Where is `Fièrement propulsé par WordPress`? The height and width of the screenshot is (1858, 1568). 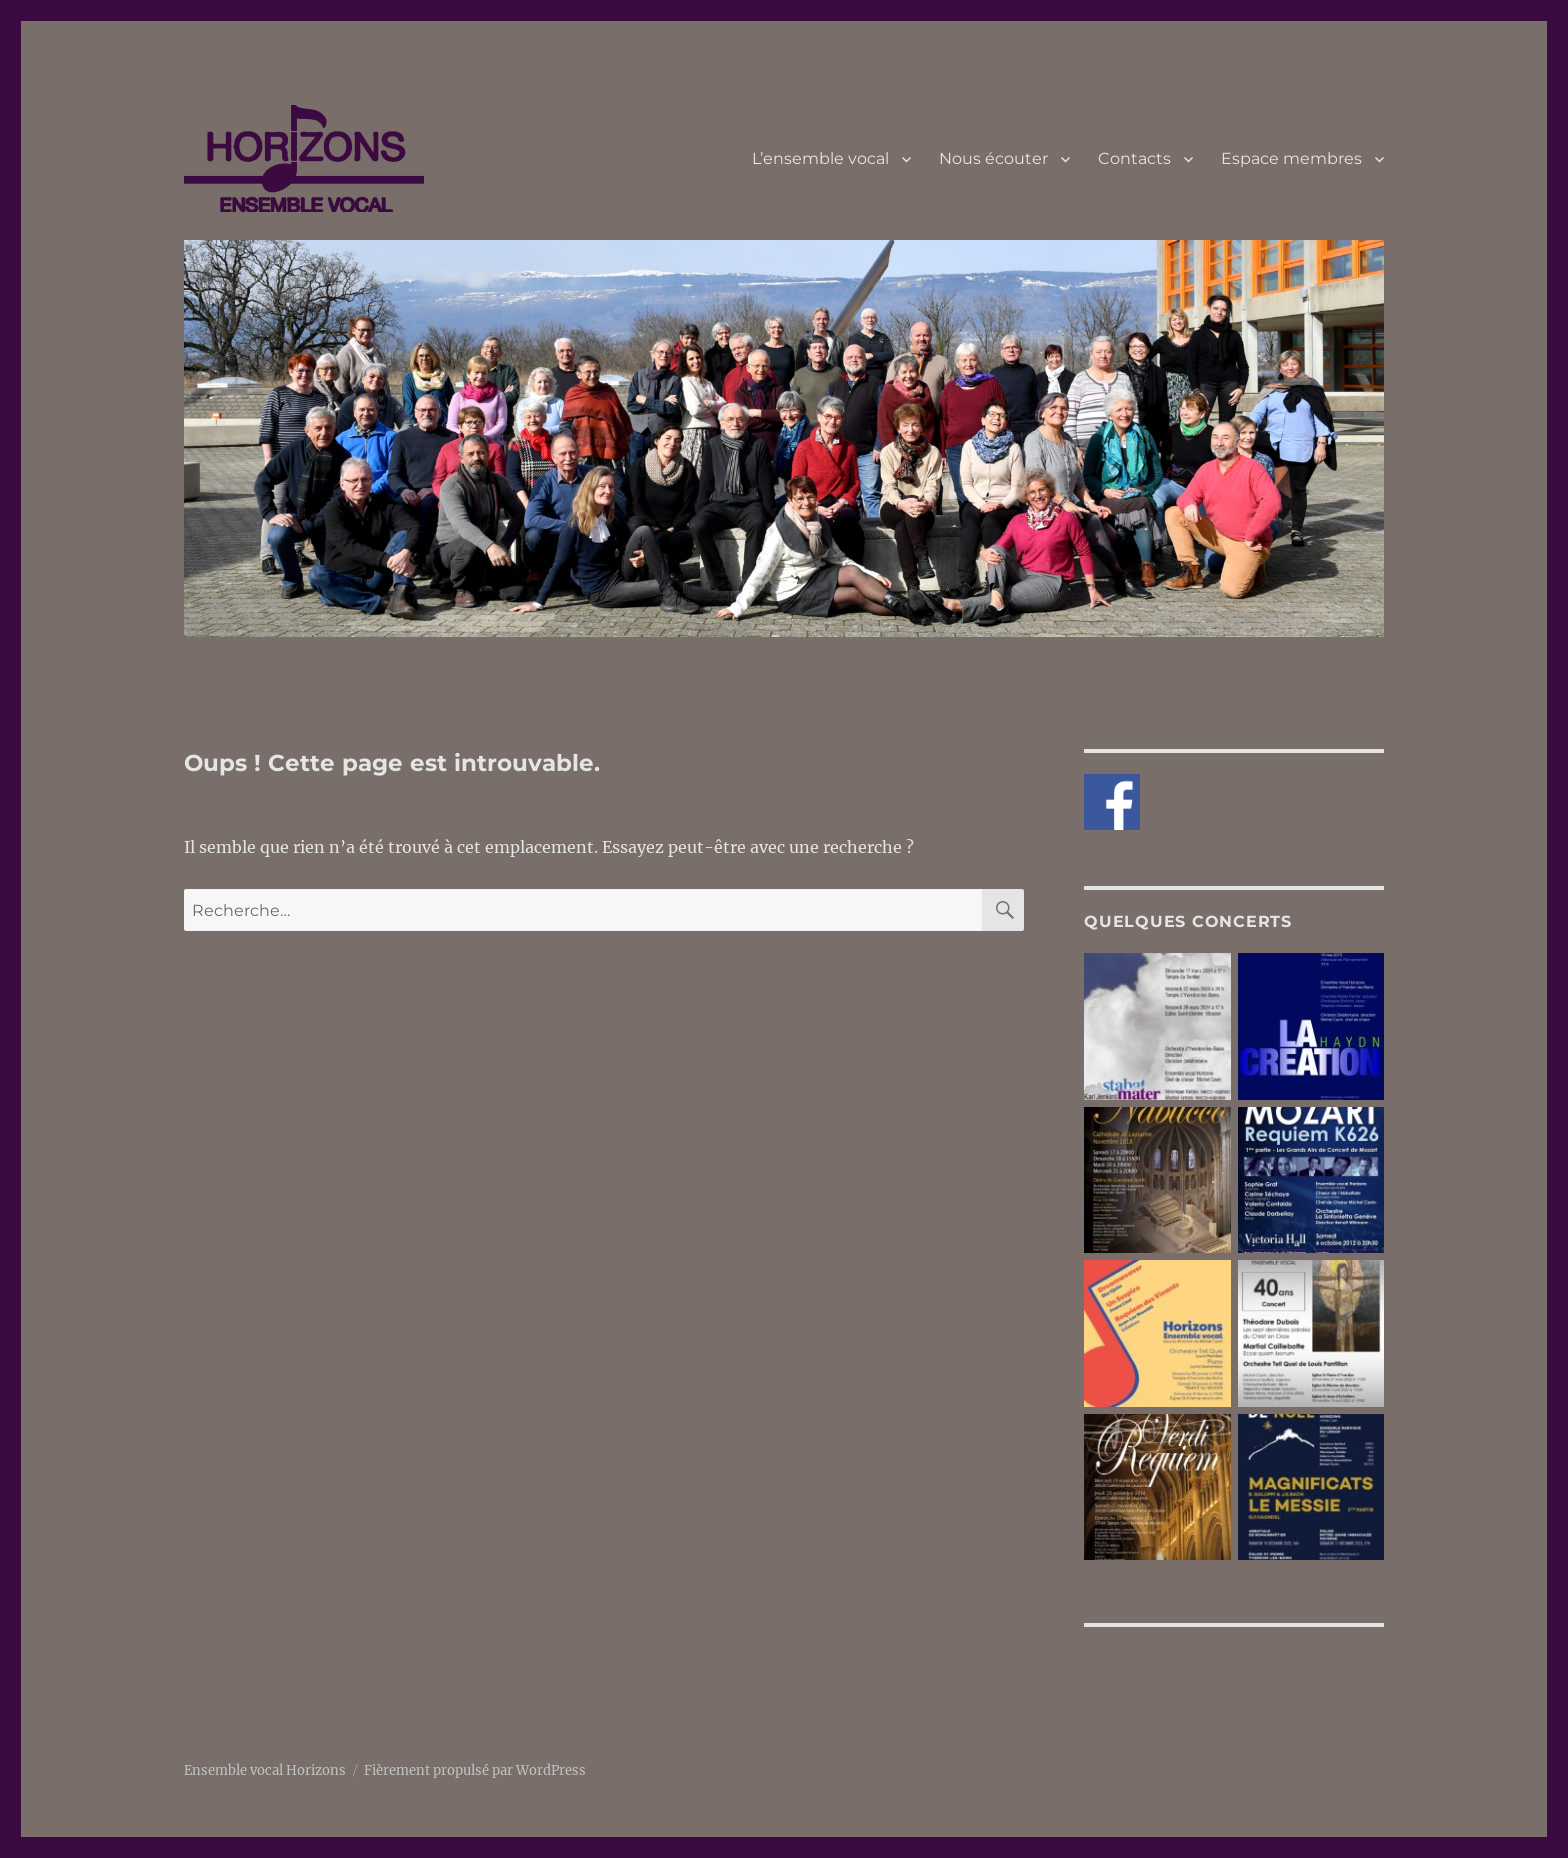
Fièrement propulsé par WordPress is located at coordinates (475, 1770).